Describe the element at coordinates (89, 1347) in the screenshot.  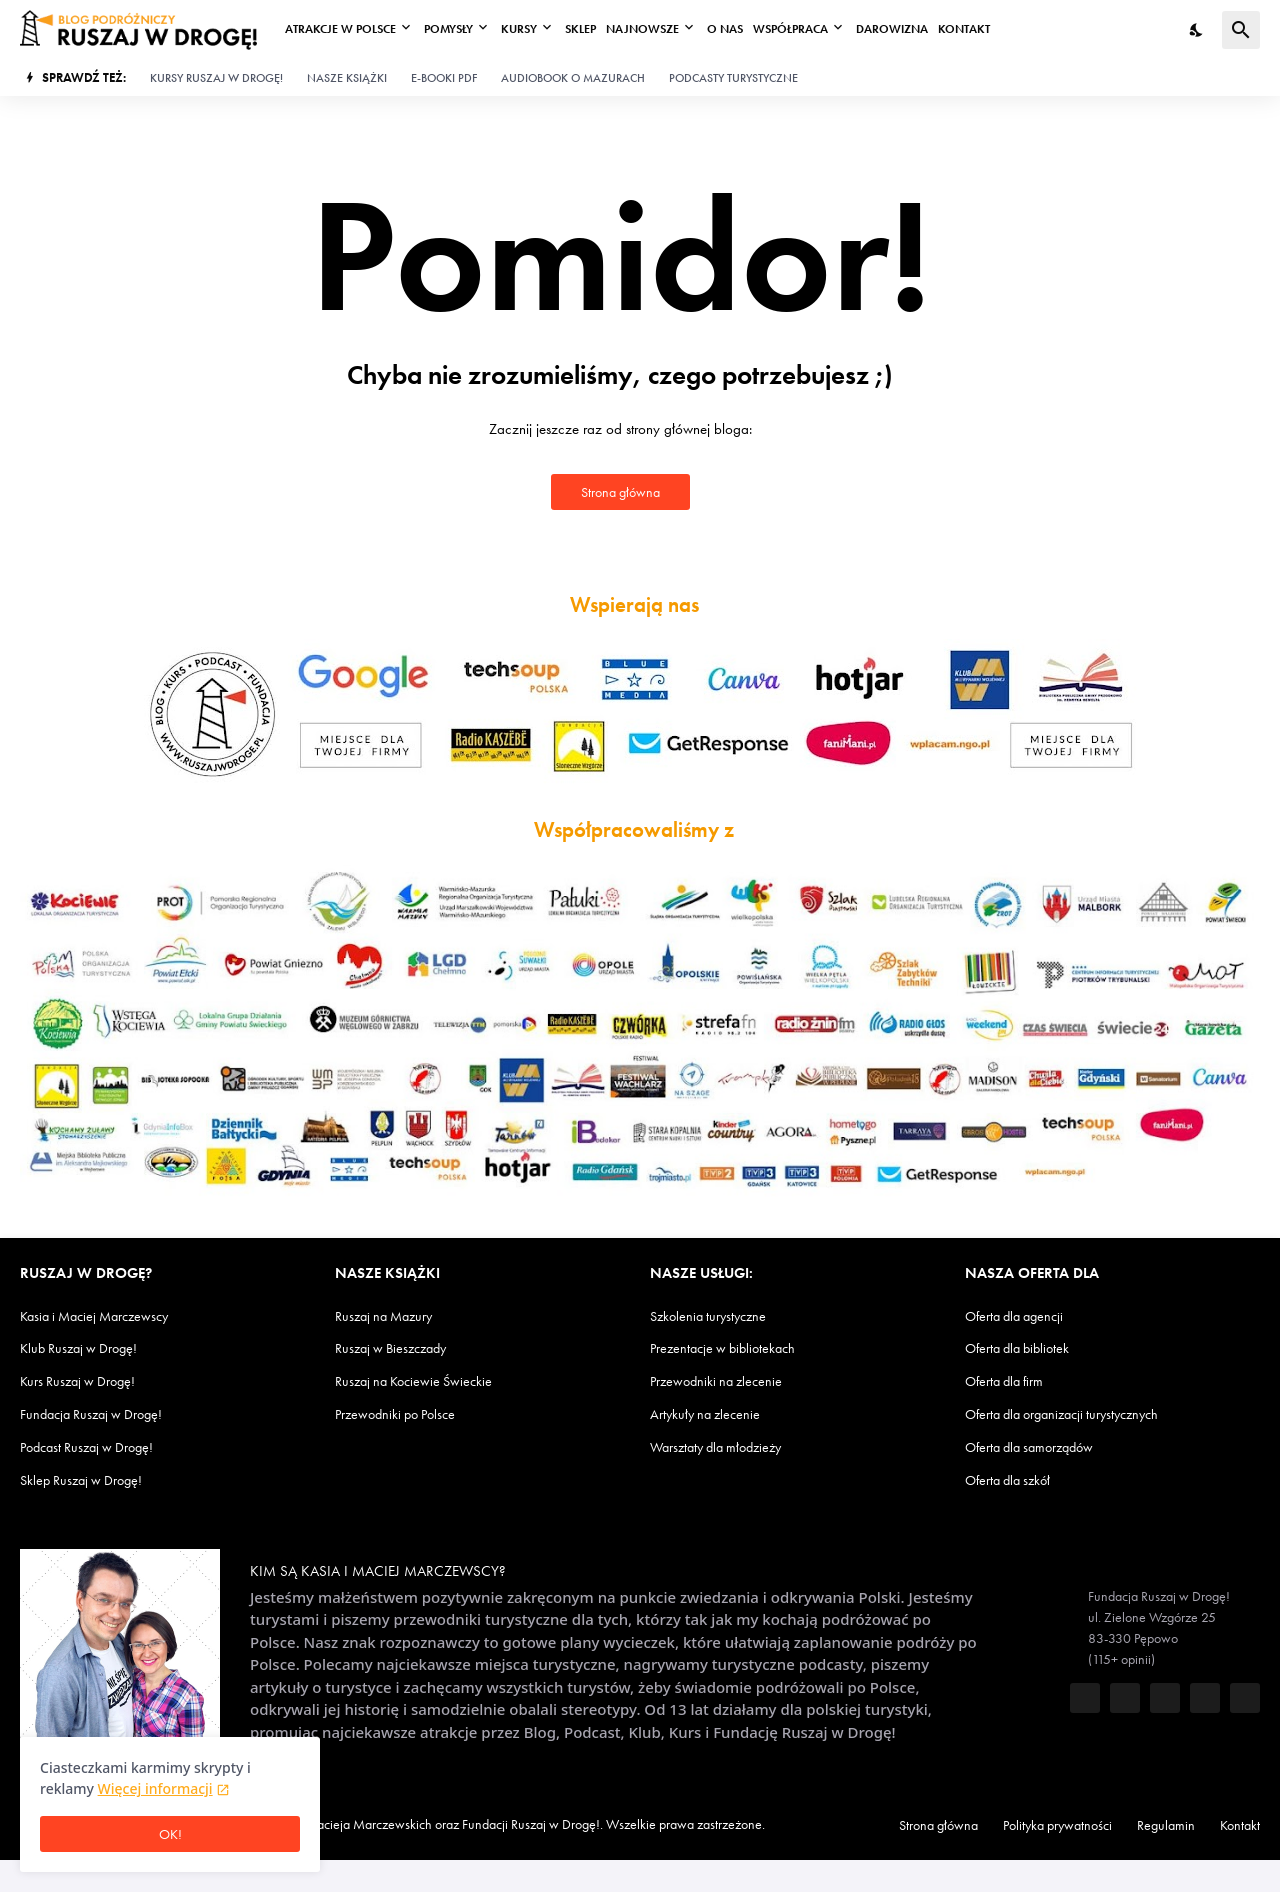
I see `Klub Ruszaj w Drogę!` at that location.